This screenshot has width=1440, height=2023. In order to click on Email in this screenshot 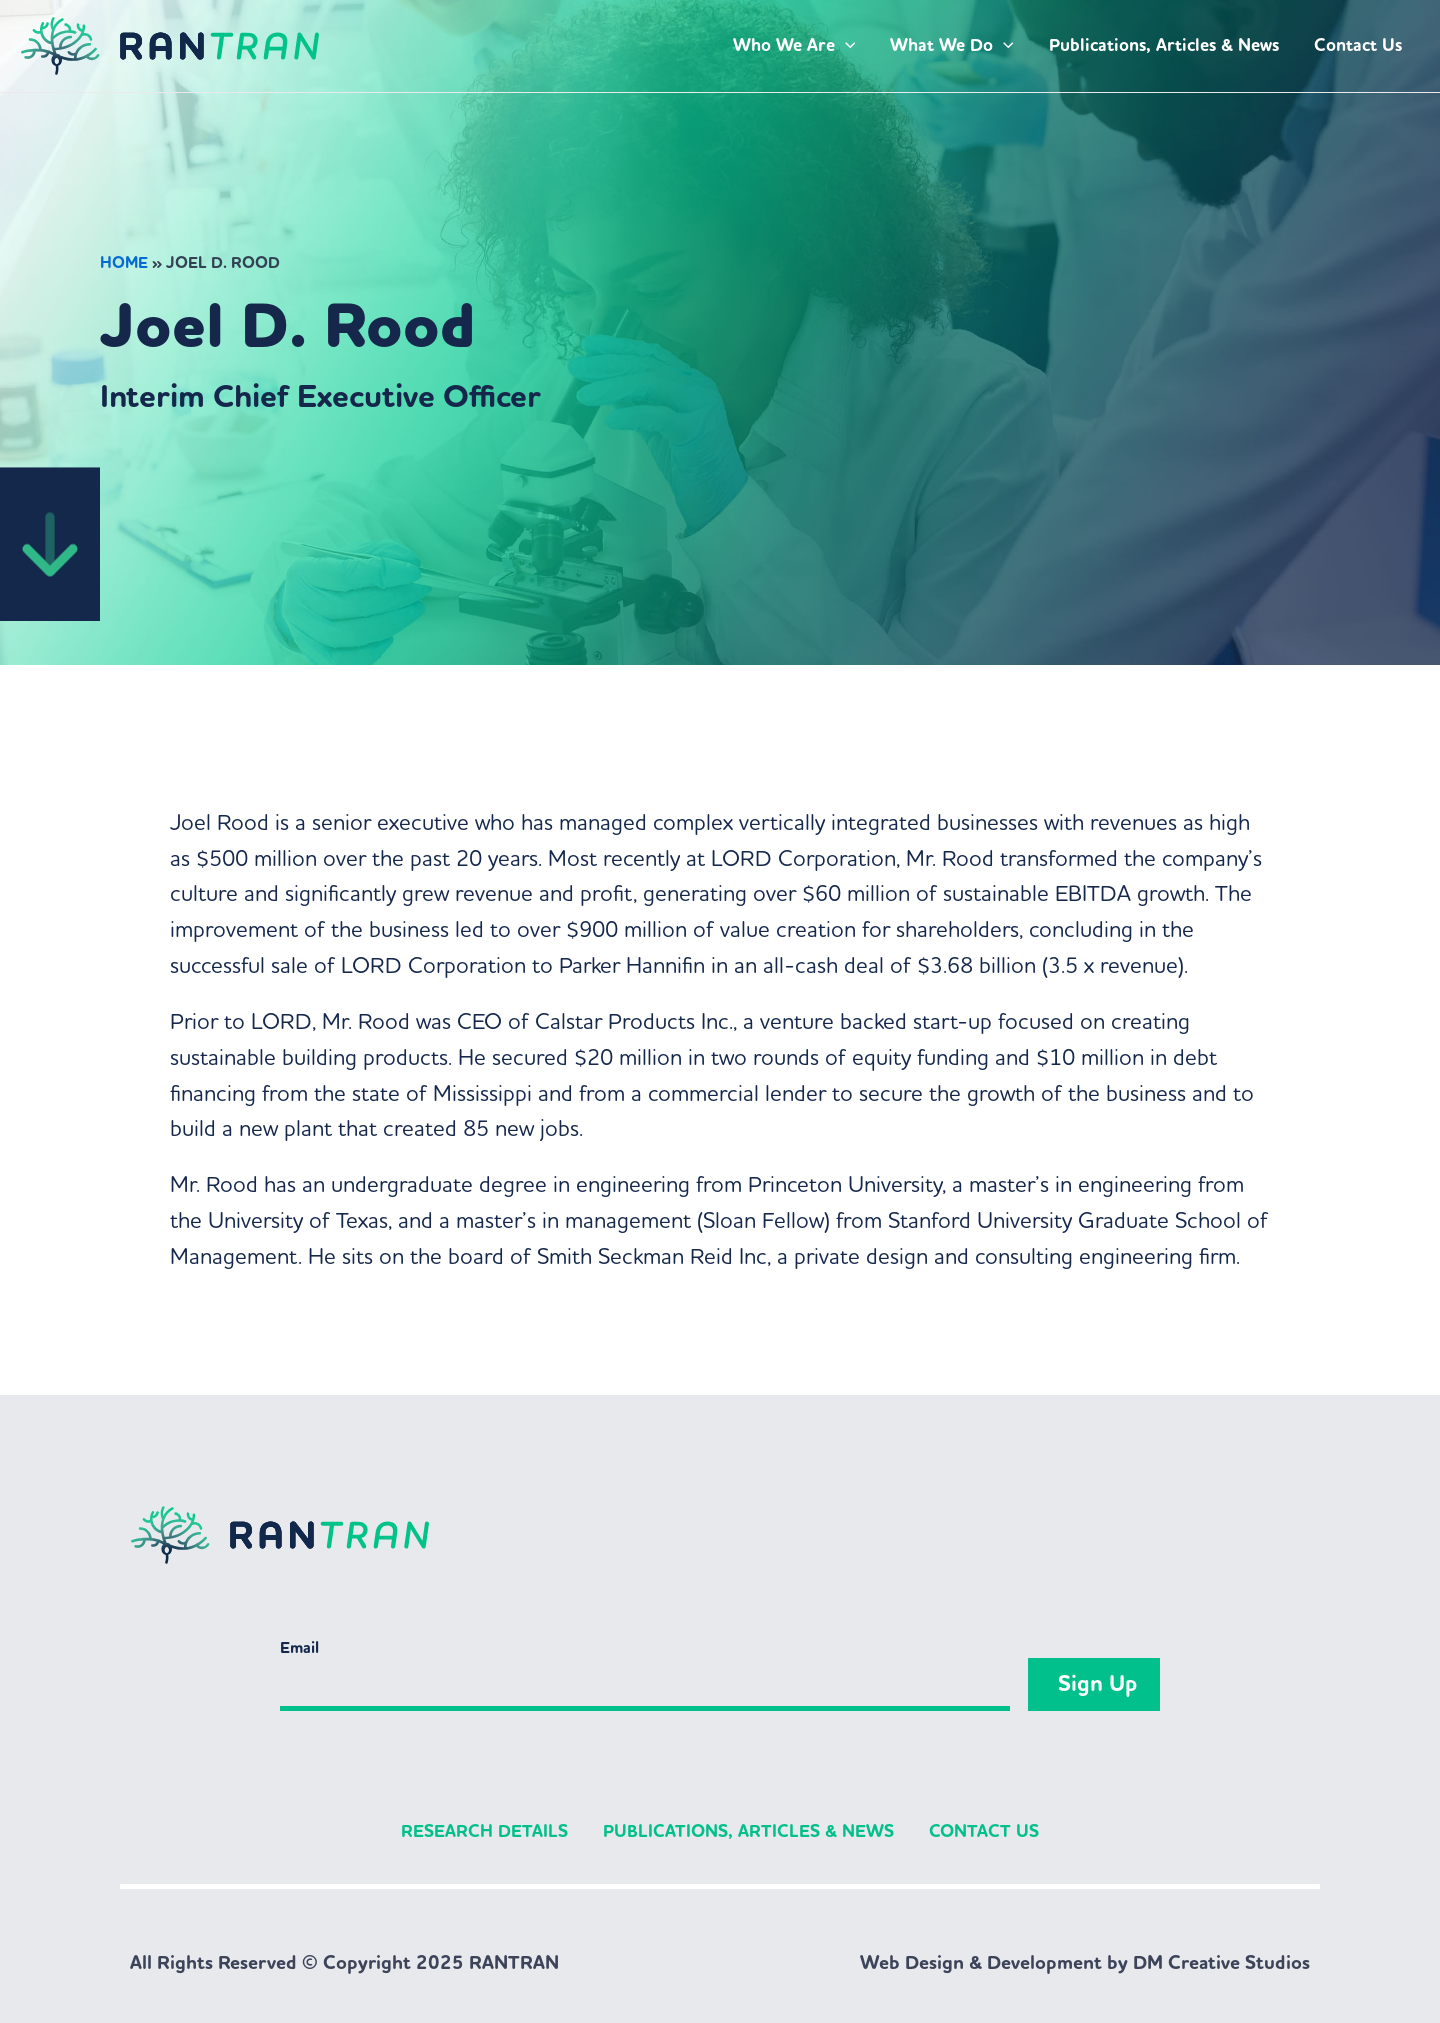, I will do `click(299, 1647)`.